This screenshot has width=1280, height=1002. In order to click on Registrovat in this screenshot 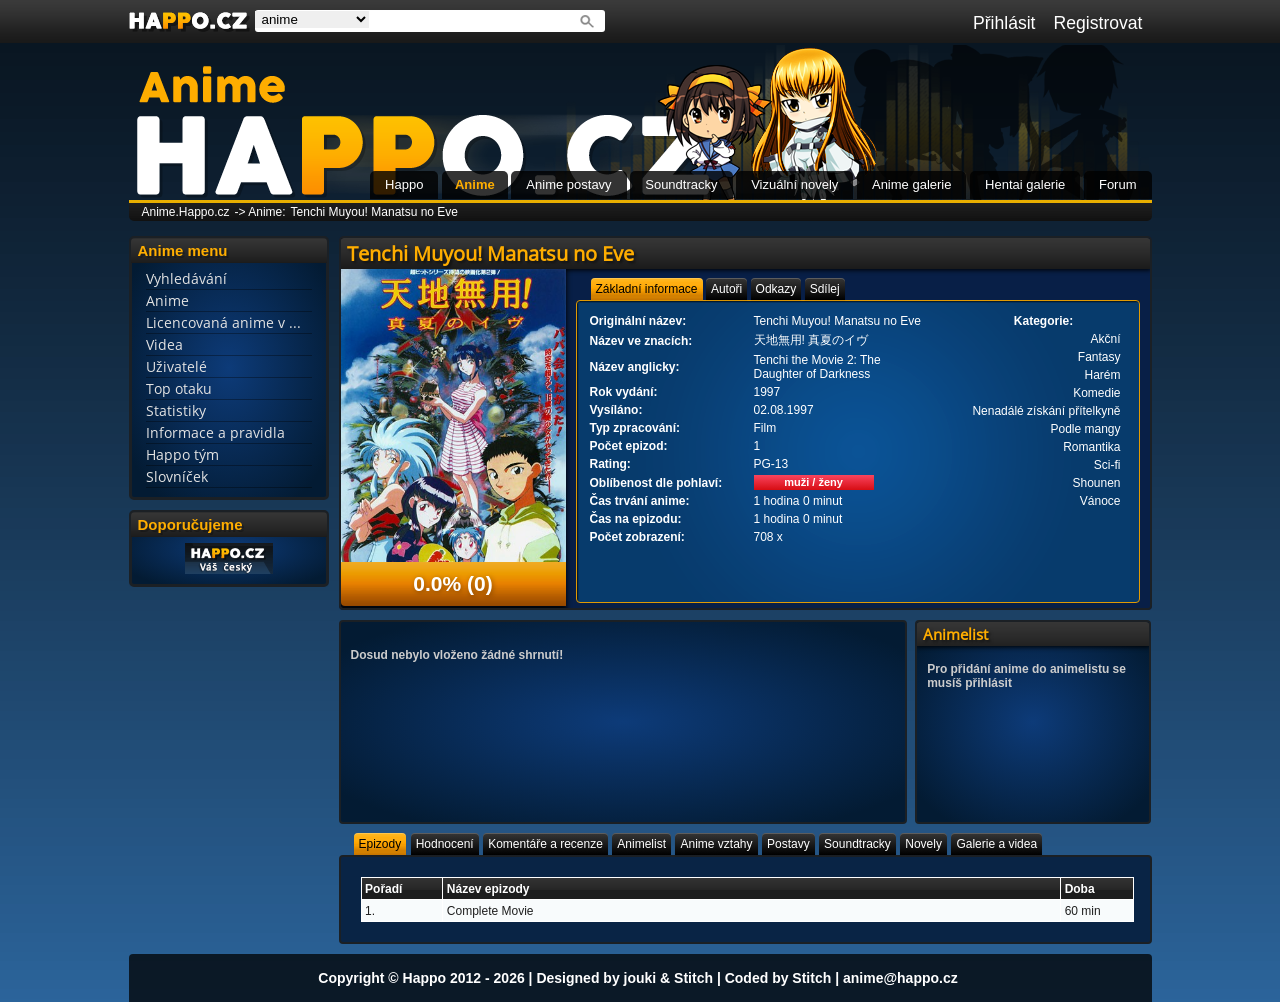, I will do `click(1098, 23)`.